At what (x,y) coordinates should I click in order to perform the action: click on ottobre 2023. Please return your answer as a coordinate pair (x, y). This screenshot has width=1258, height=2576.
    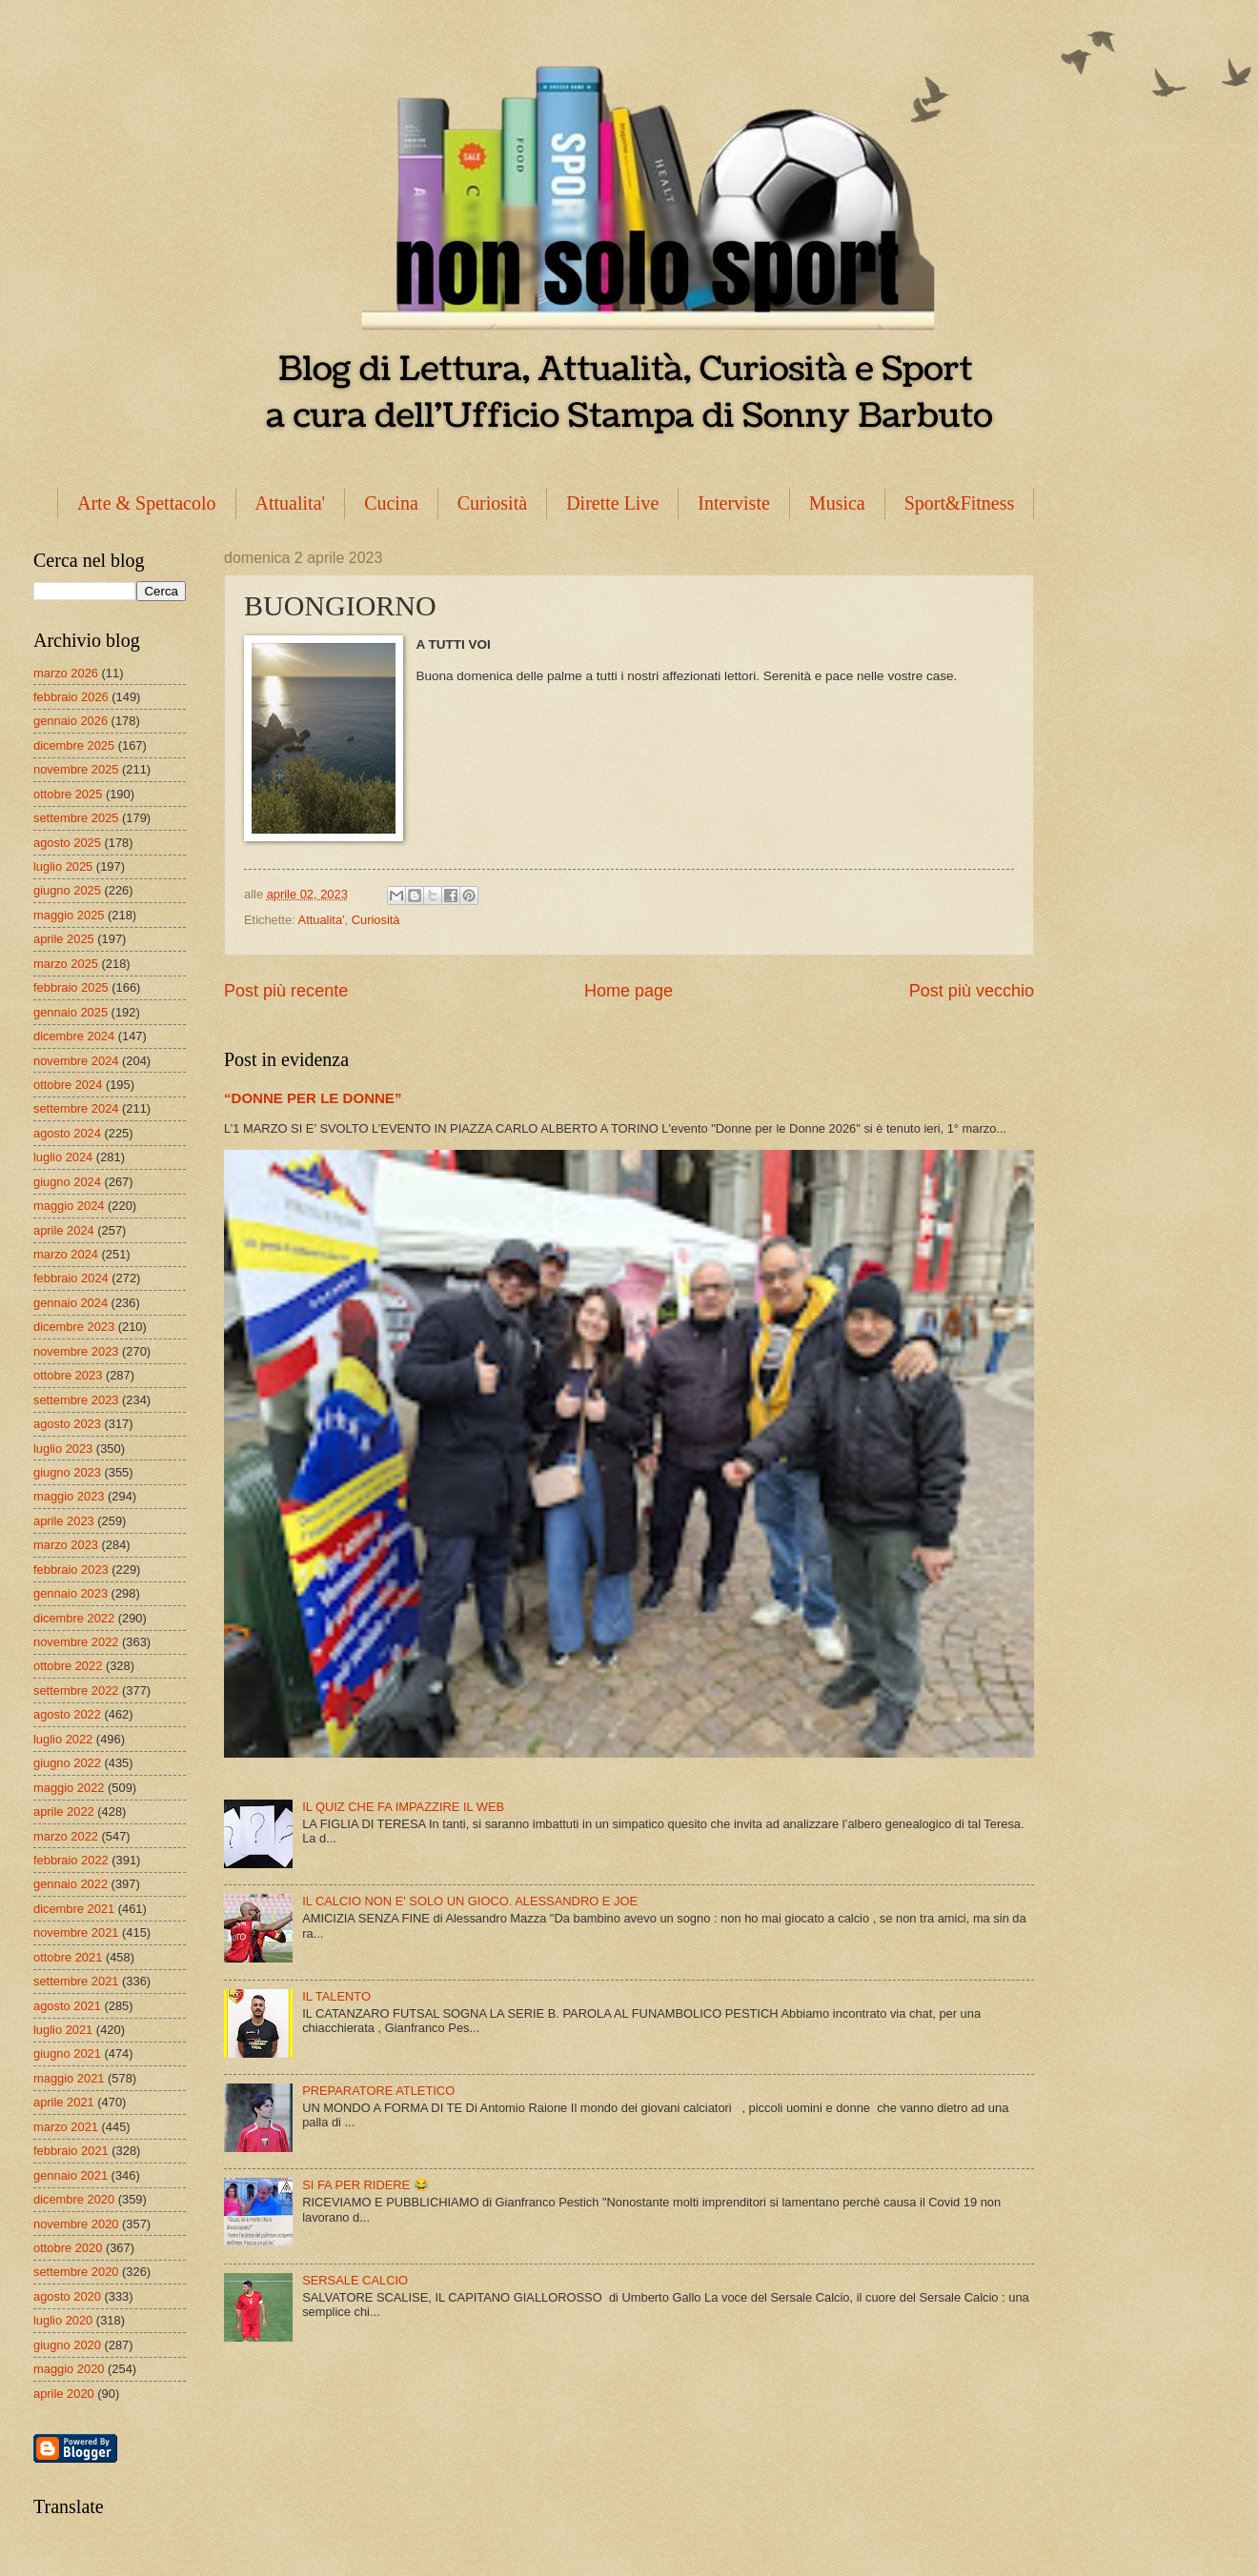
    Looking at the image, I should click on (67, 1375).